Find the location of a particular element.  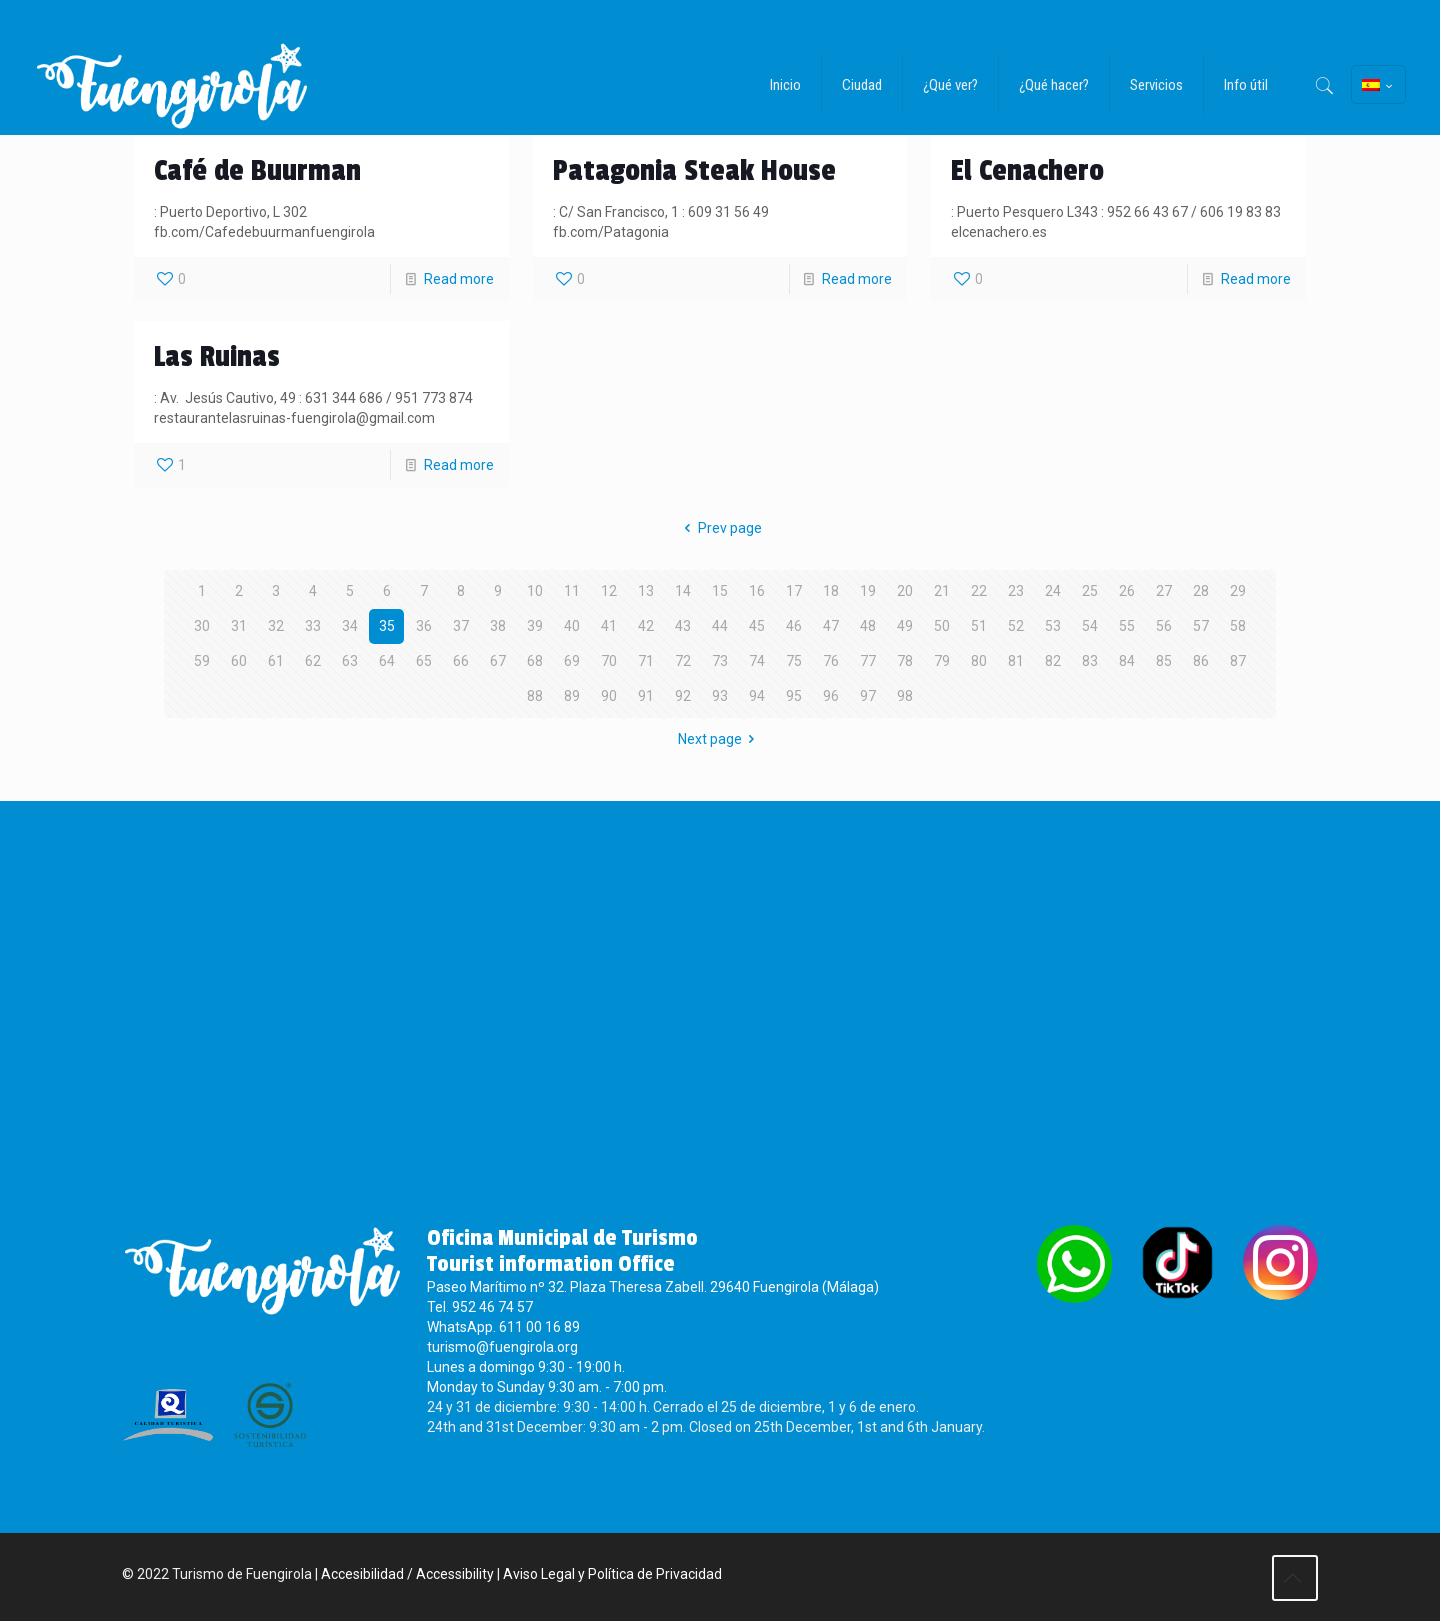

19 is located at coordinates (868, 591).